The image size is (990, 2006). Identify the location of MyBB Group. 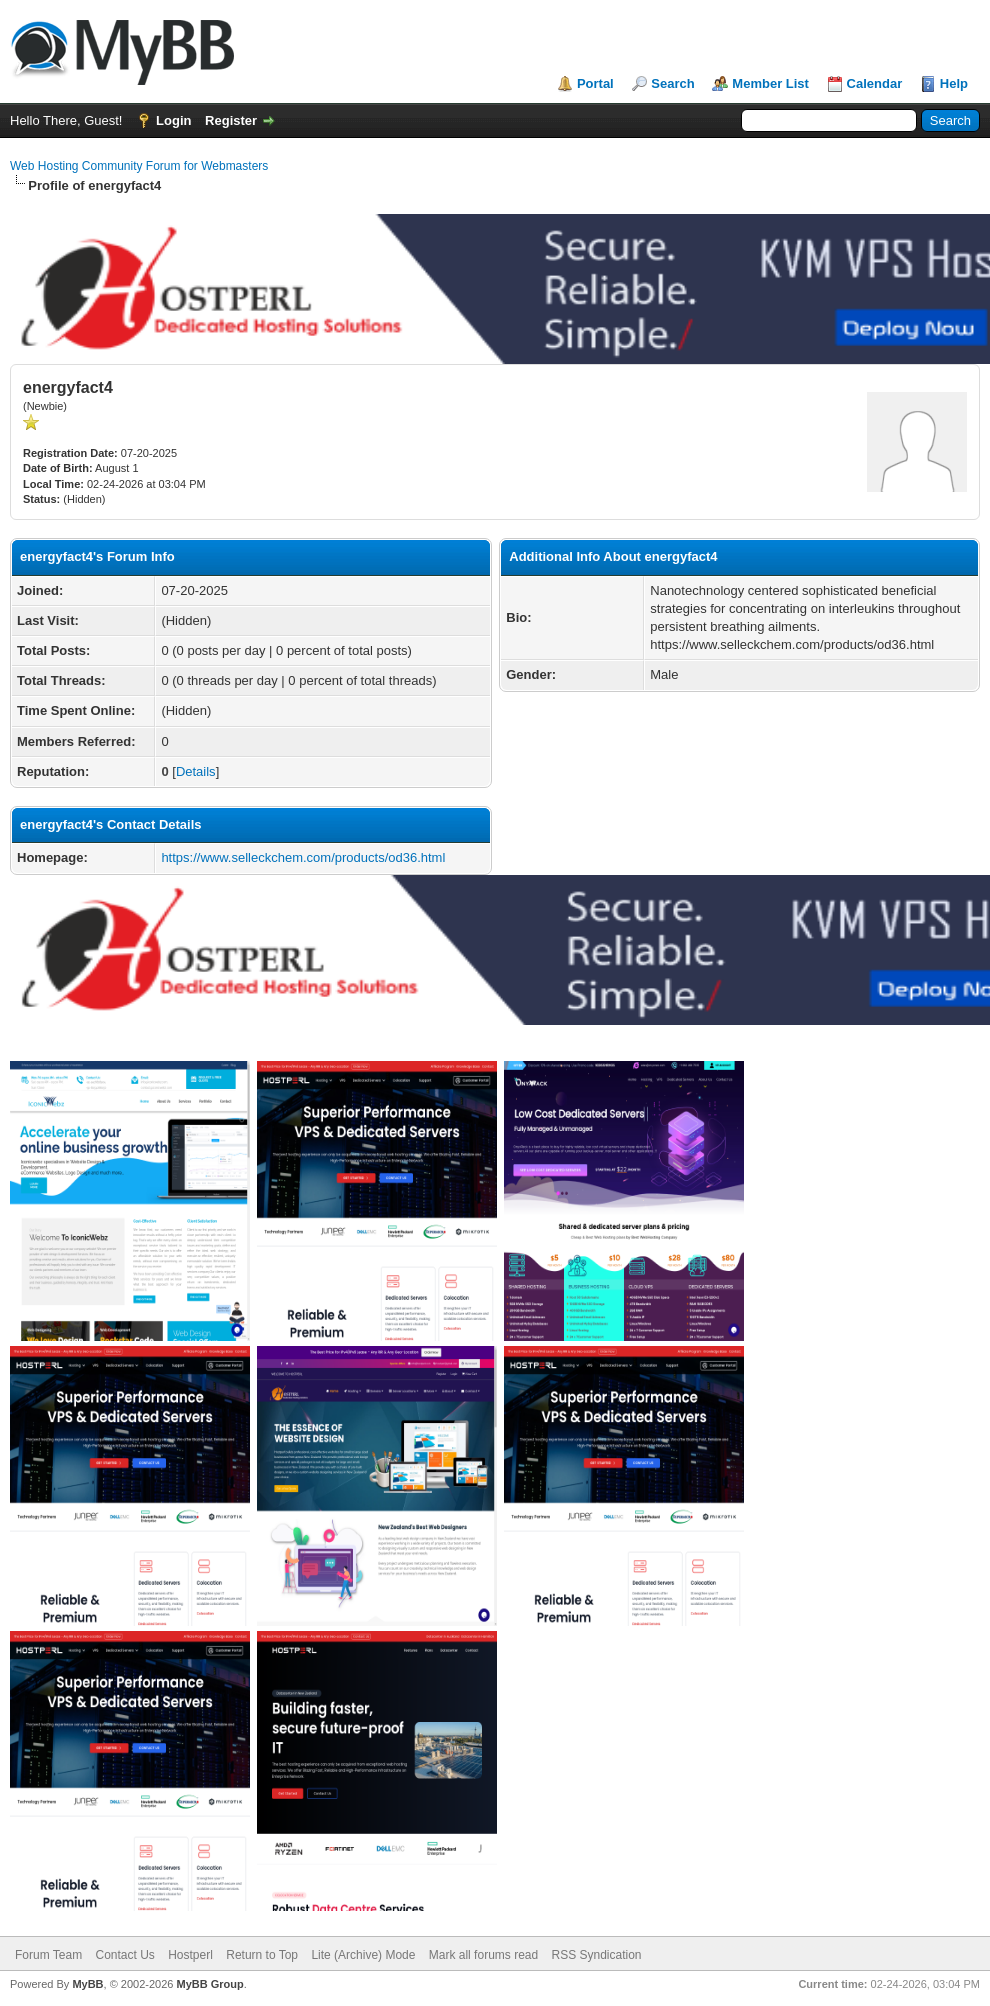
(209, 1984).